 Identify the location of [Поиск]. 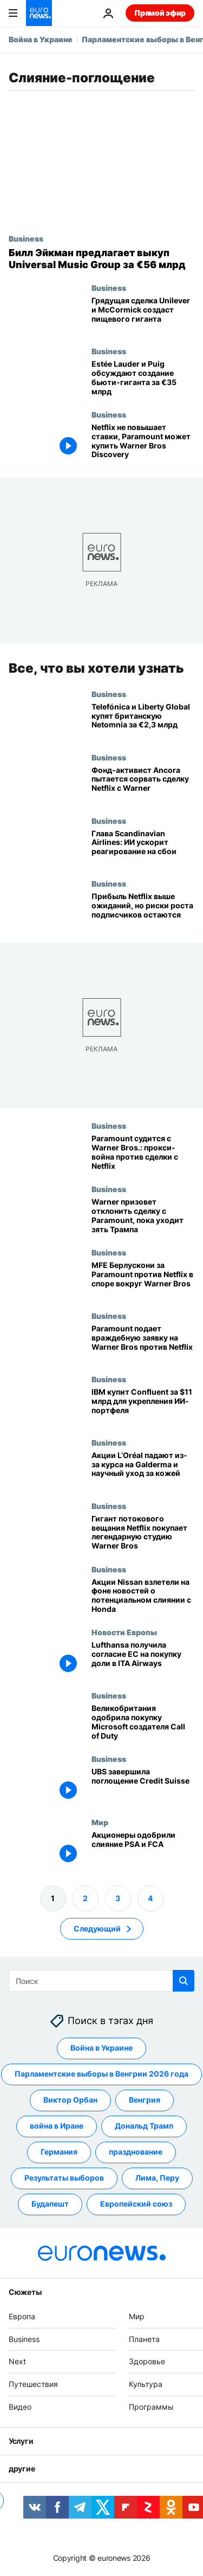
(101, 1981).